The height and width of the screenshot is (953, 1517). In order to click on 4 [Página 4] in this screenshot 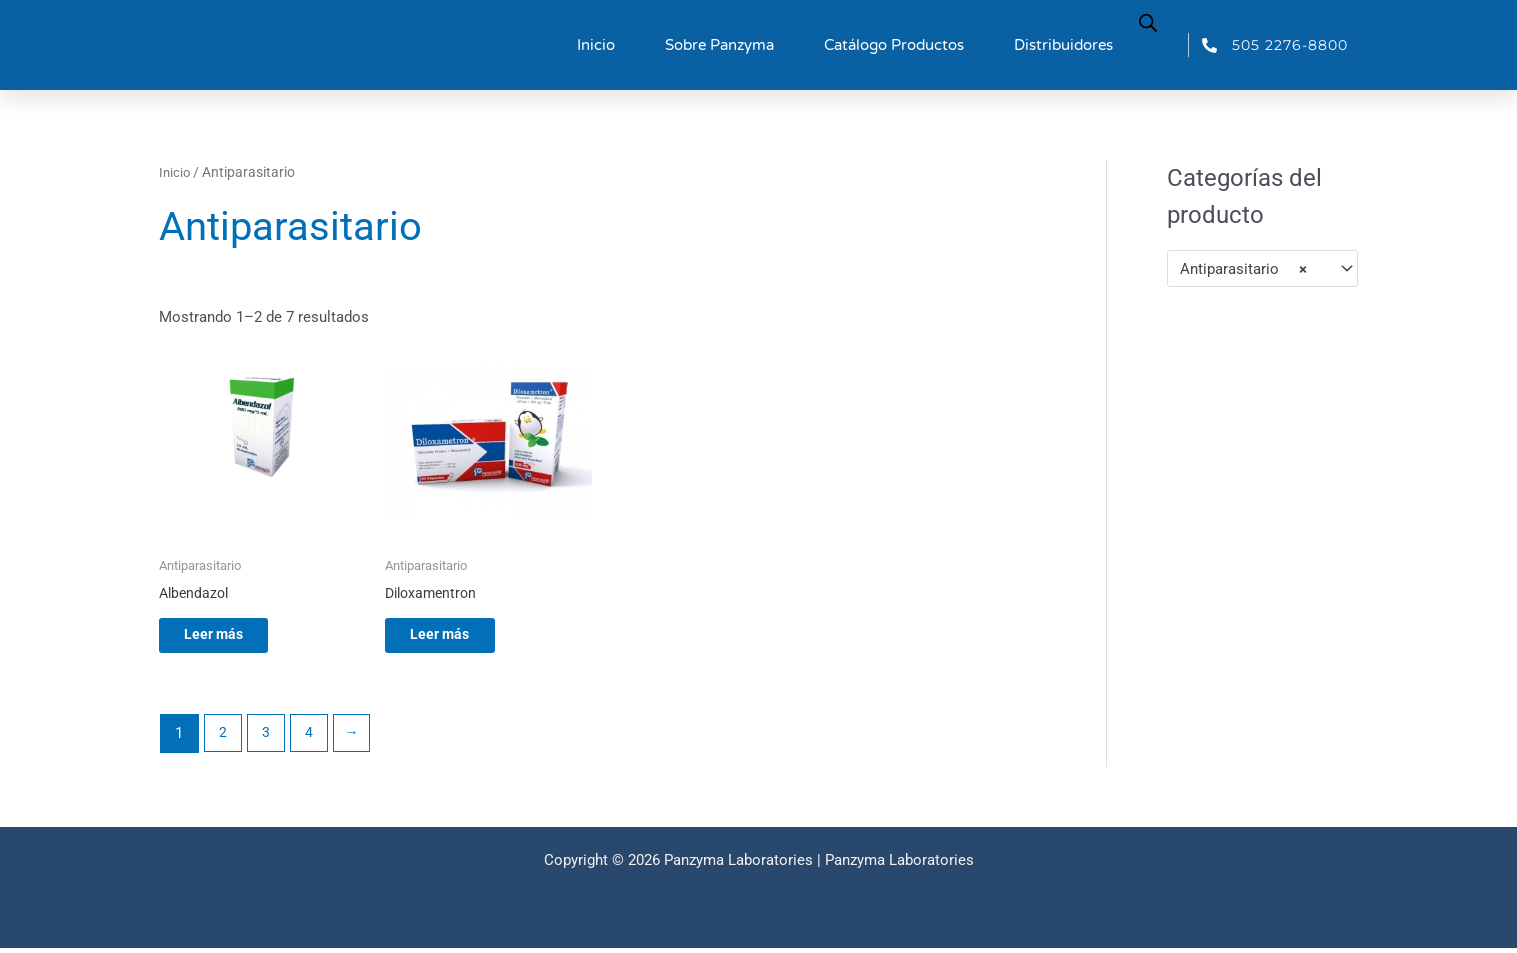, I will do `click(313, 738)`.